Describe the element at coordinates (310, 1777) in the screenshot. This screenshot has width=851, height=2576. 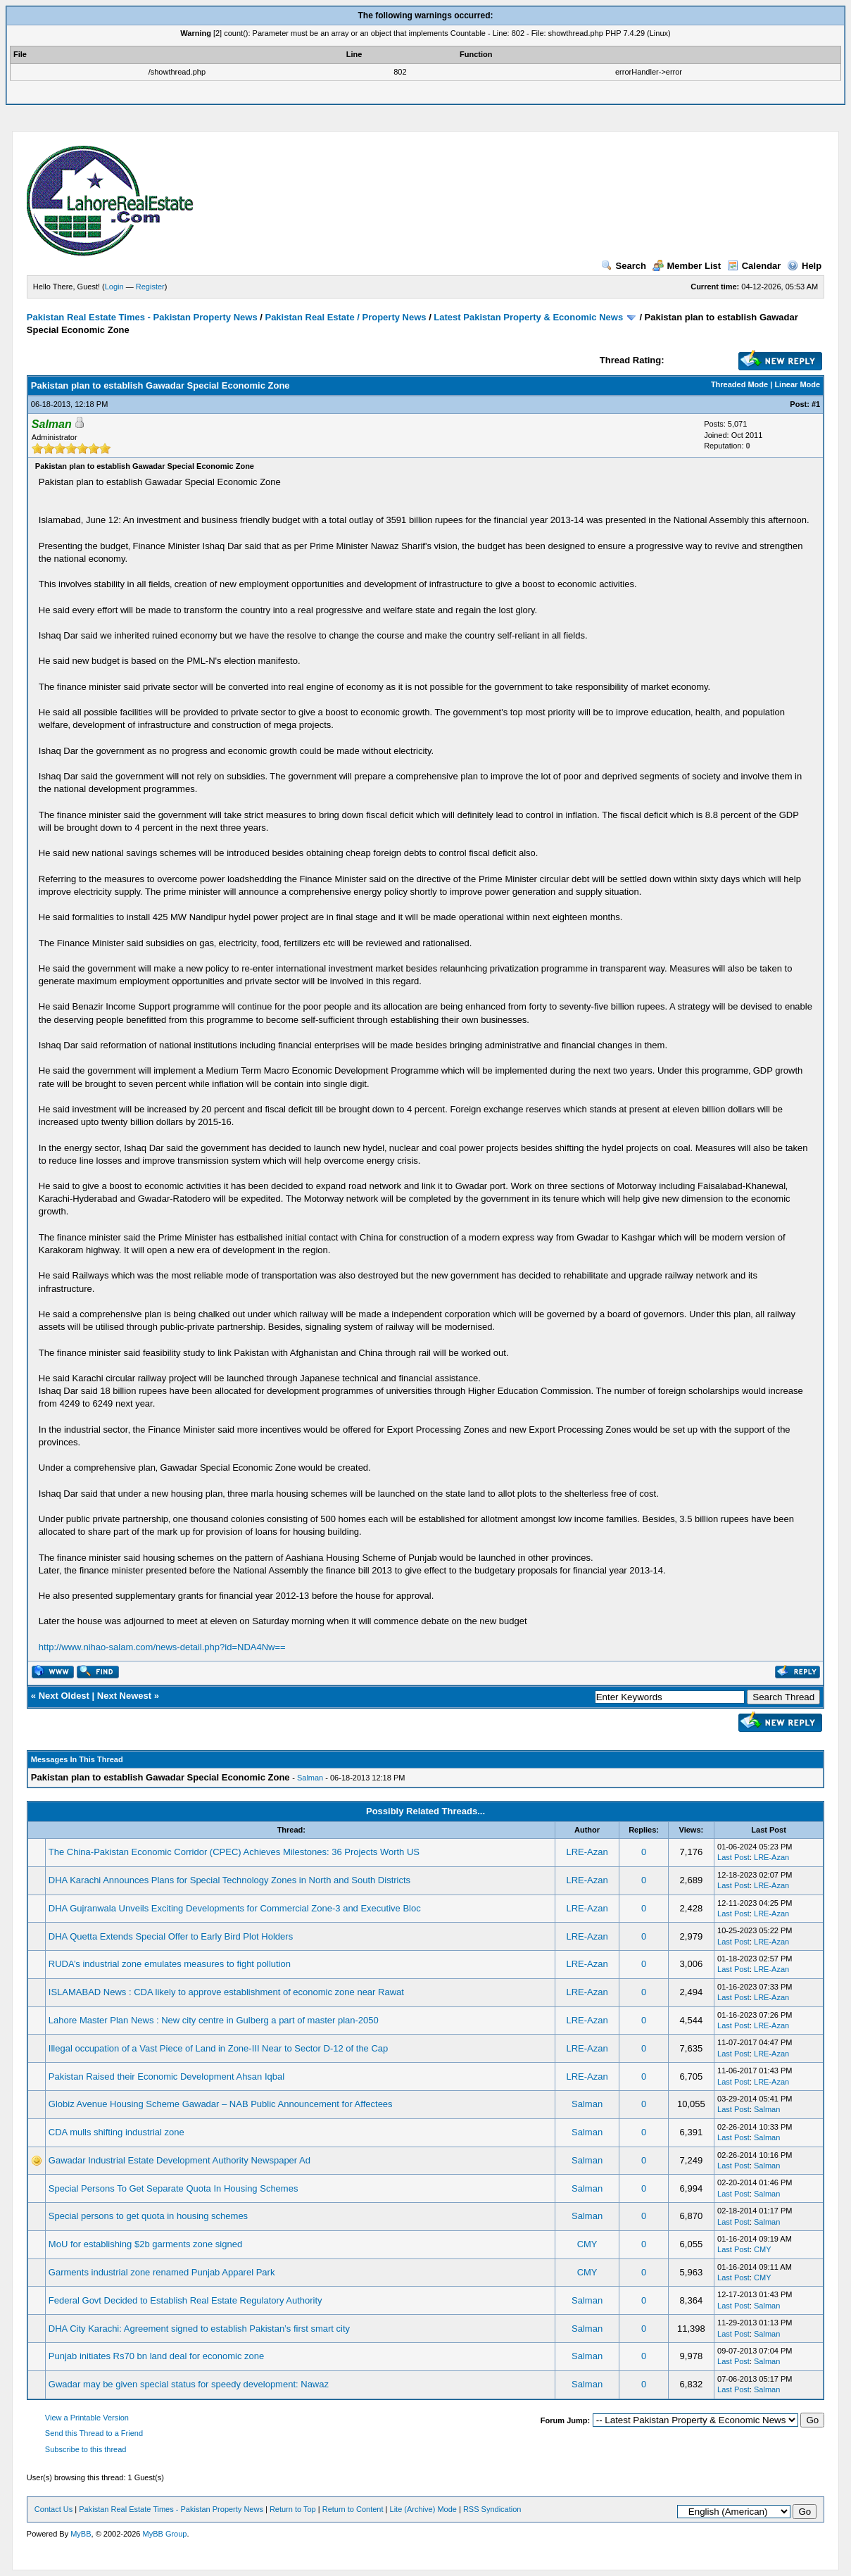
I see `Salman` at that location.